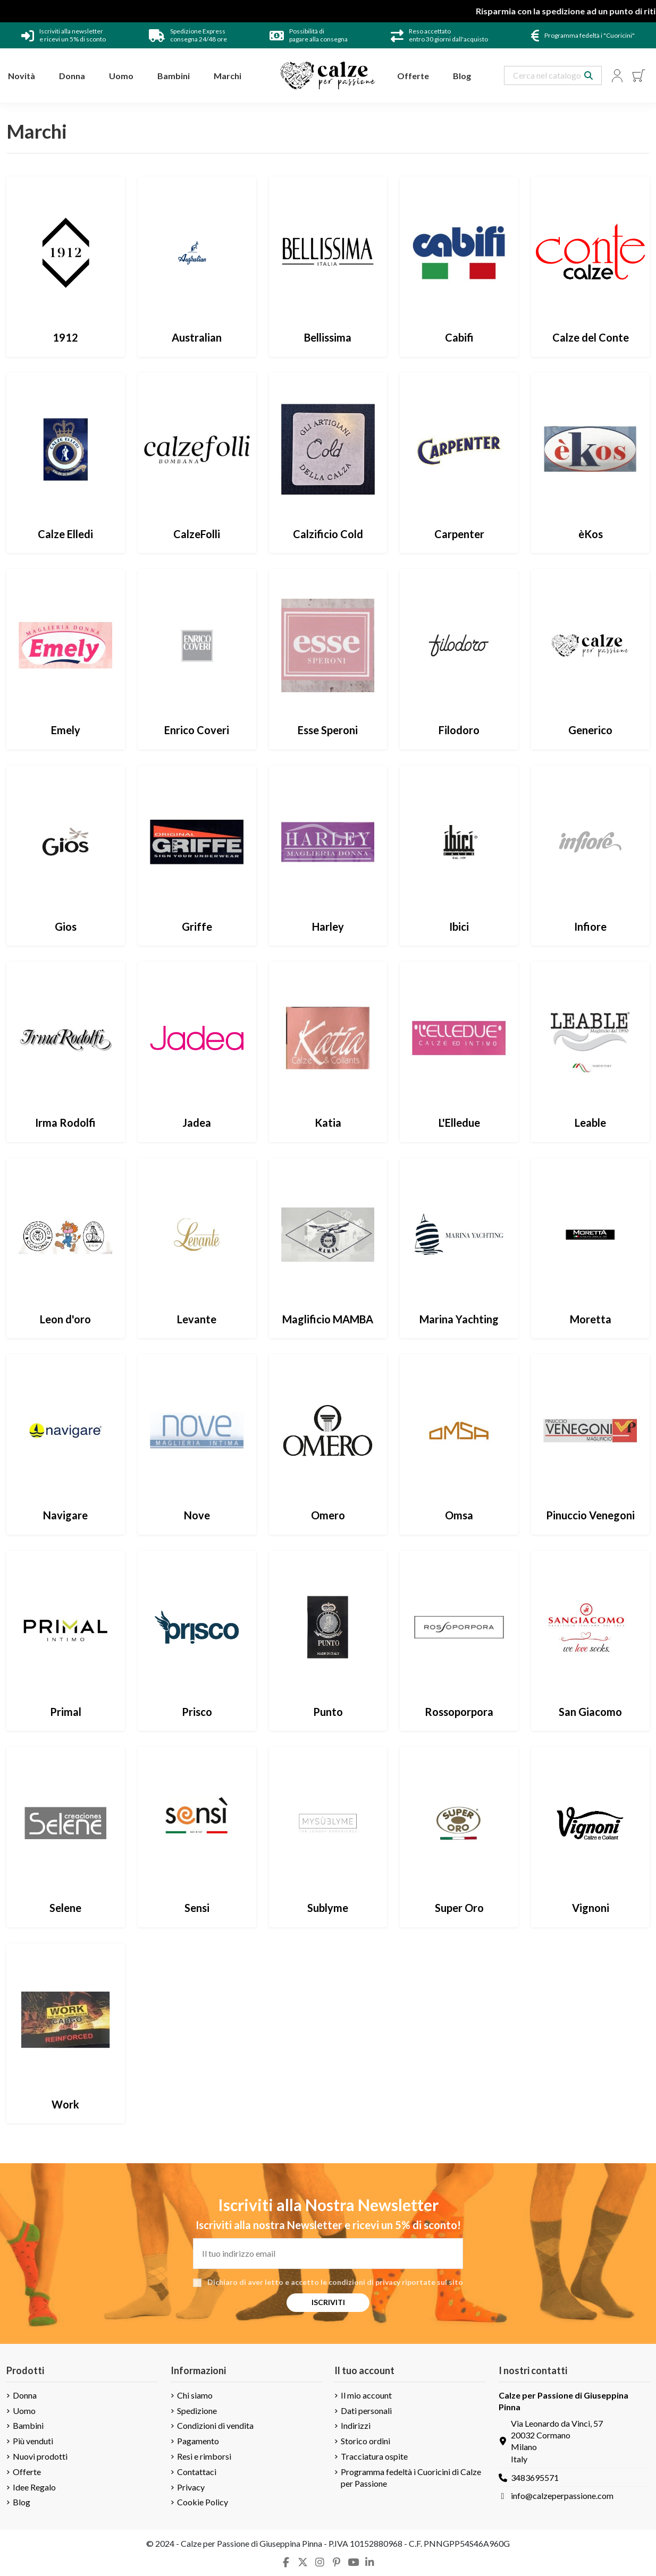 The image size is (656, 2576). I want to click on Selene, so click(65, 1907).